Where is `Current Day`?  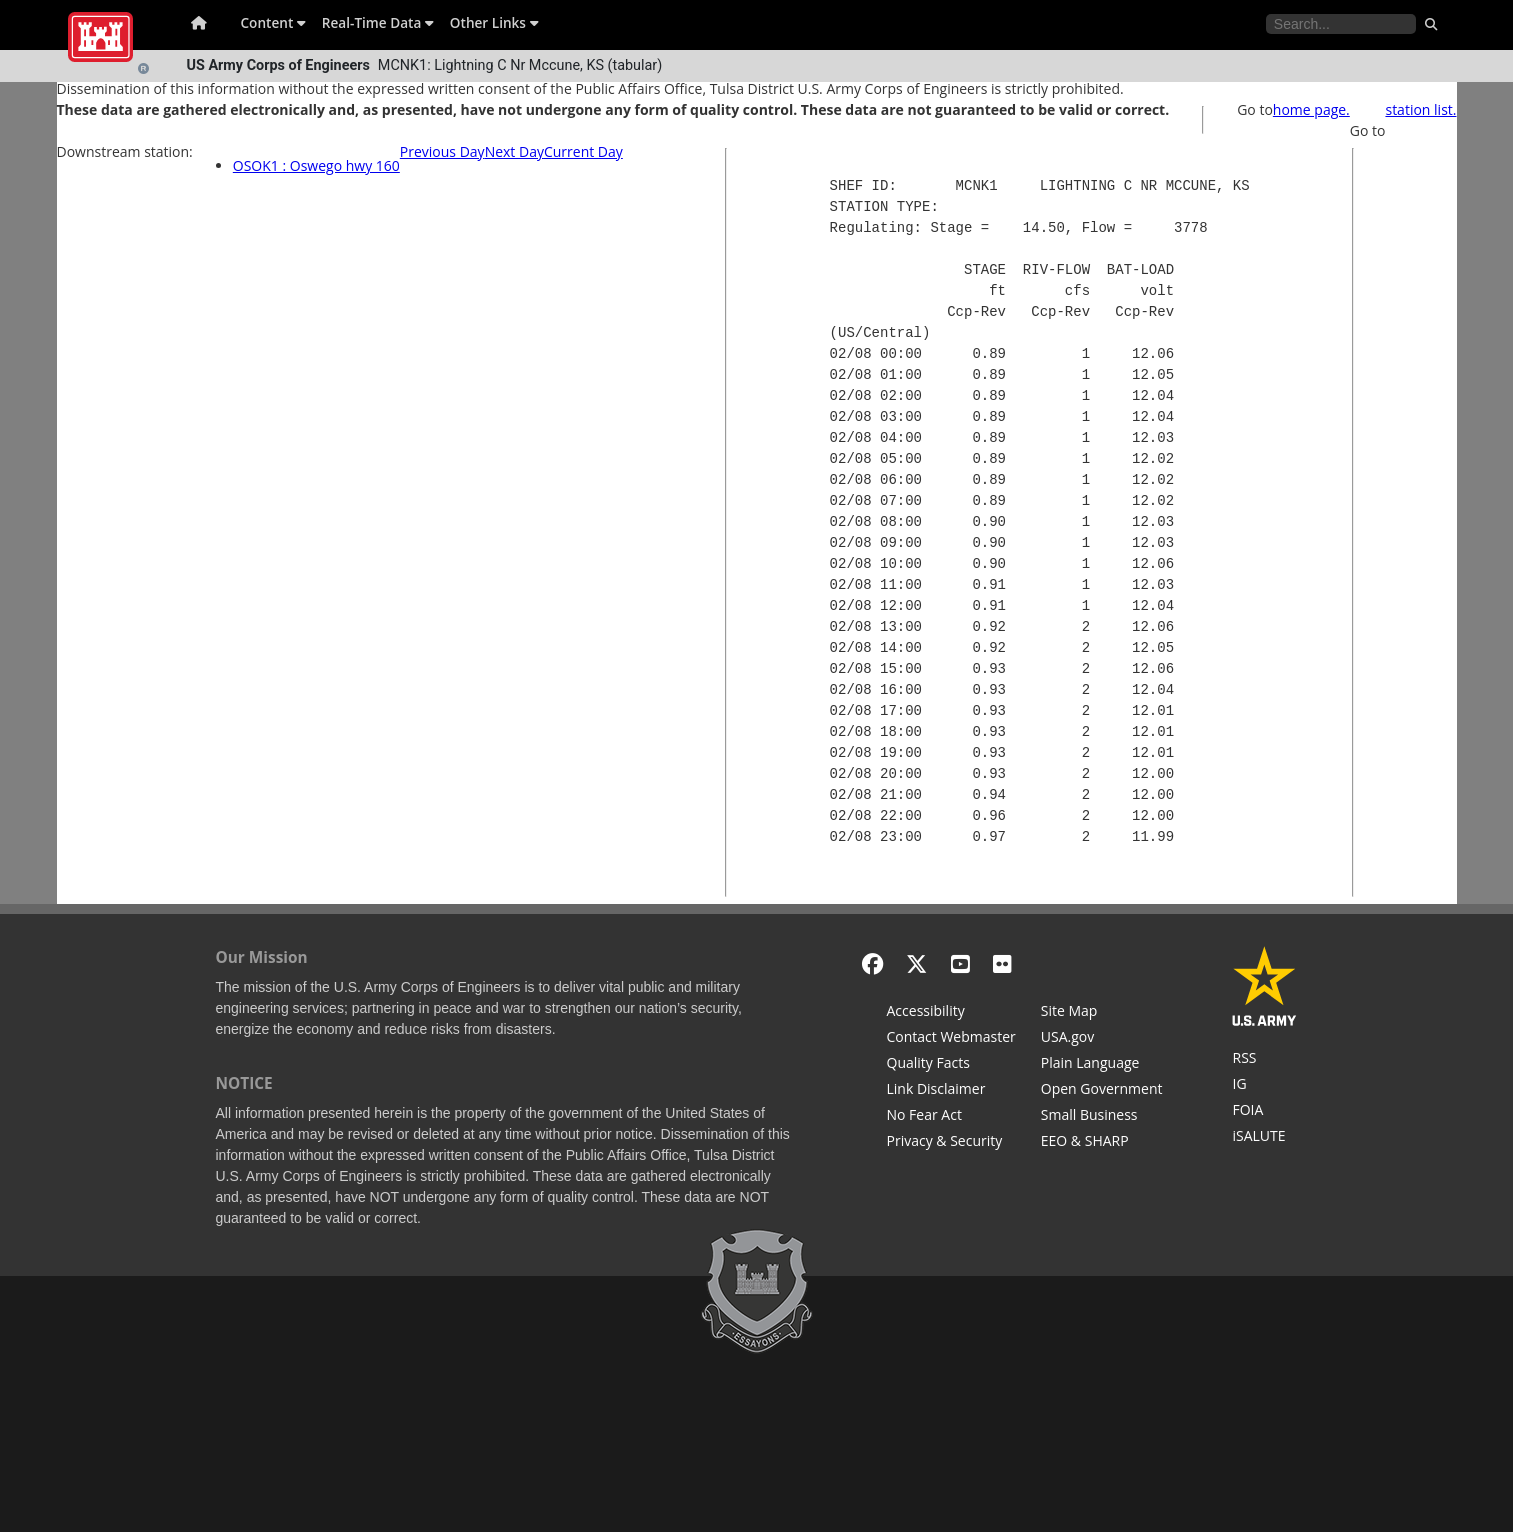 Current Day is located at coordinates (583, 151).